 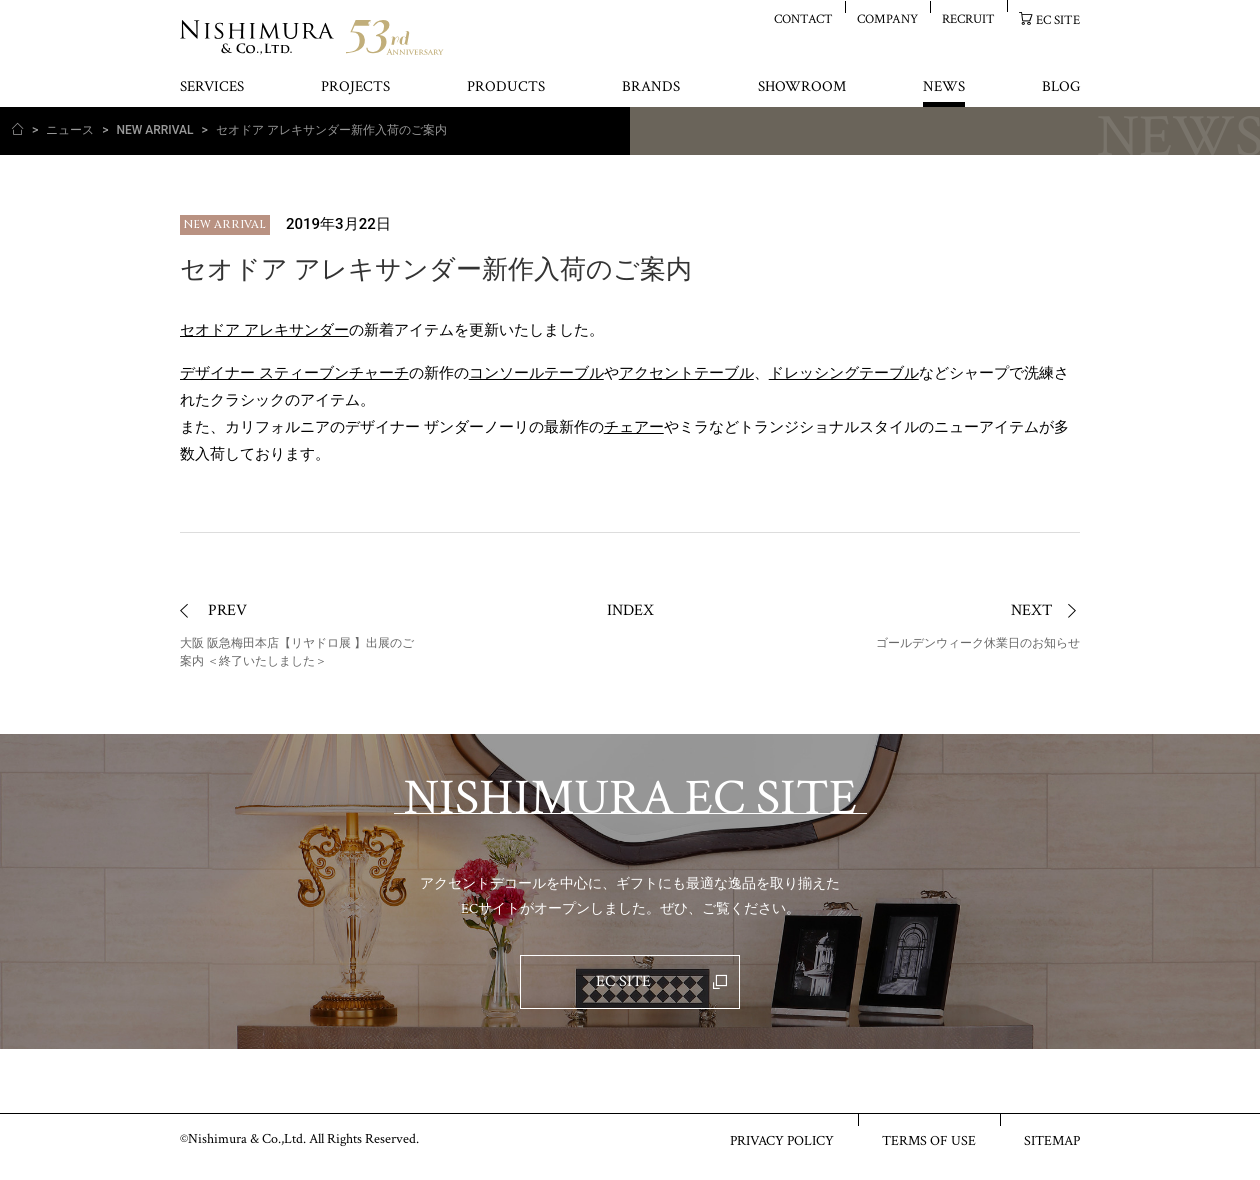 I want to click on CONTACT, so click(x=803, y=18).